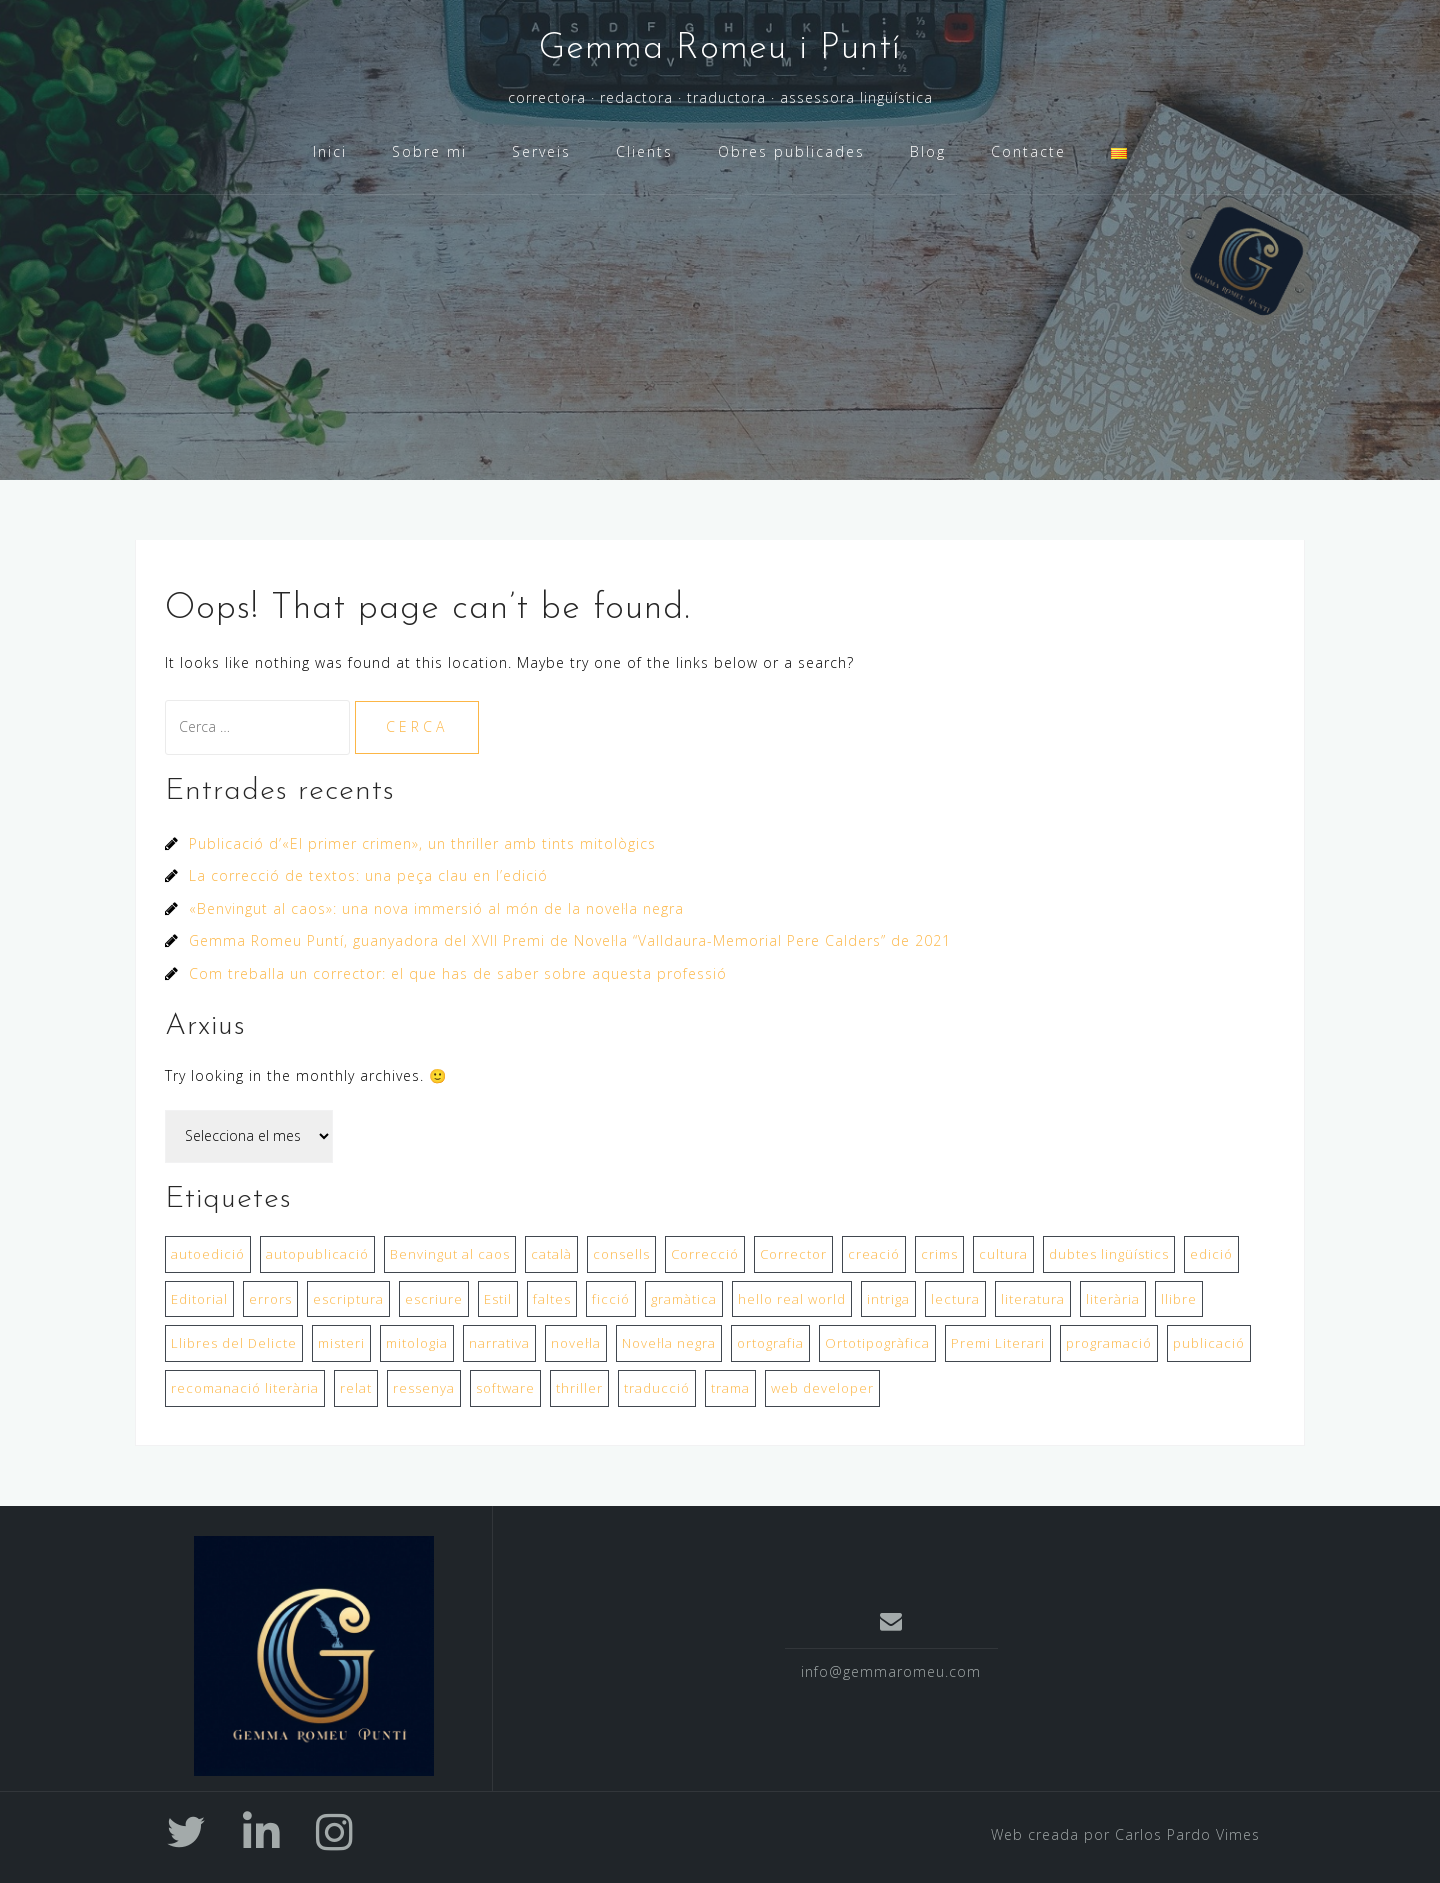 Image resolution: width=1440 pixels, height=1883 pixels. I want to click on publicació [publicació (2 elements)], so click(1209, 1343).